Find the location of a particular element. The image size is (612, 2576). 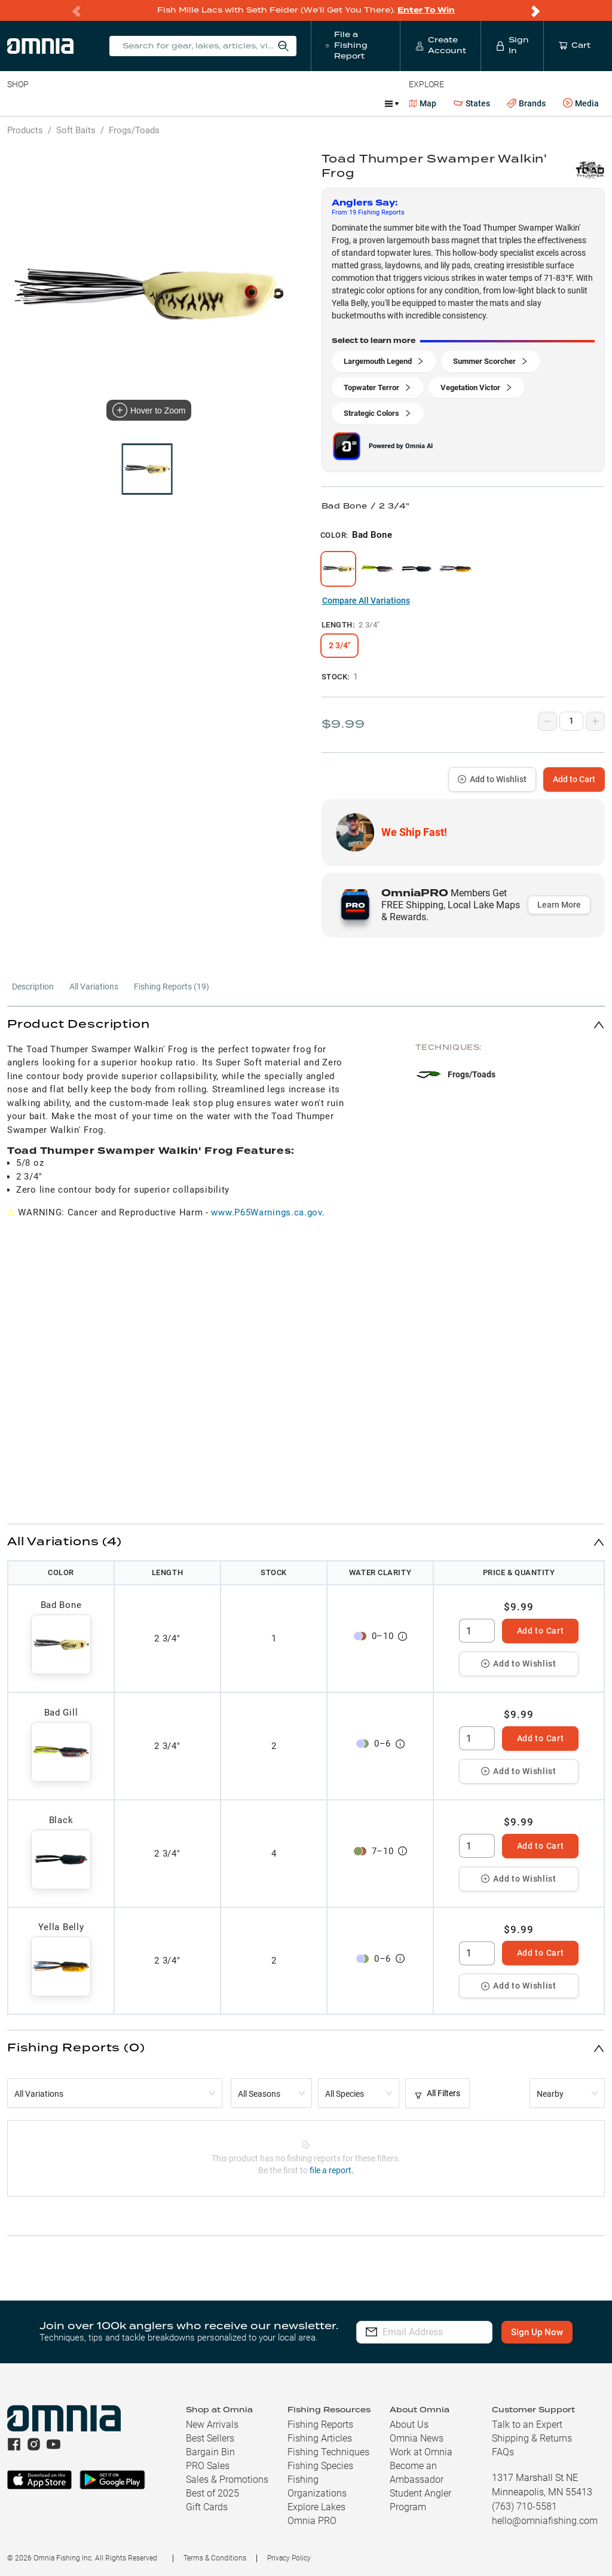

About Us is located at coordinates (409, 2424).